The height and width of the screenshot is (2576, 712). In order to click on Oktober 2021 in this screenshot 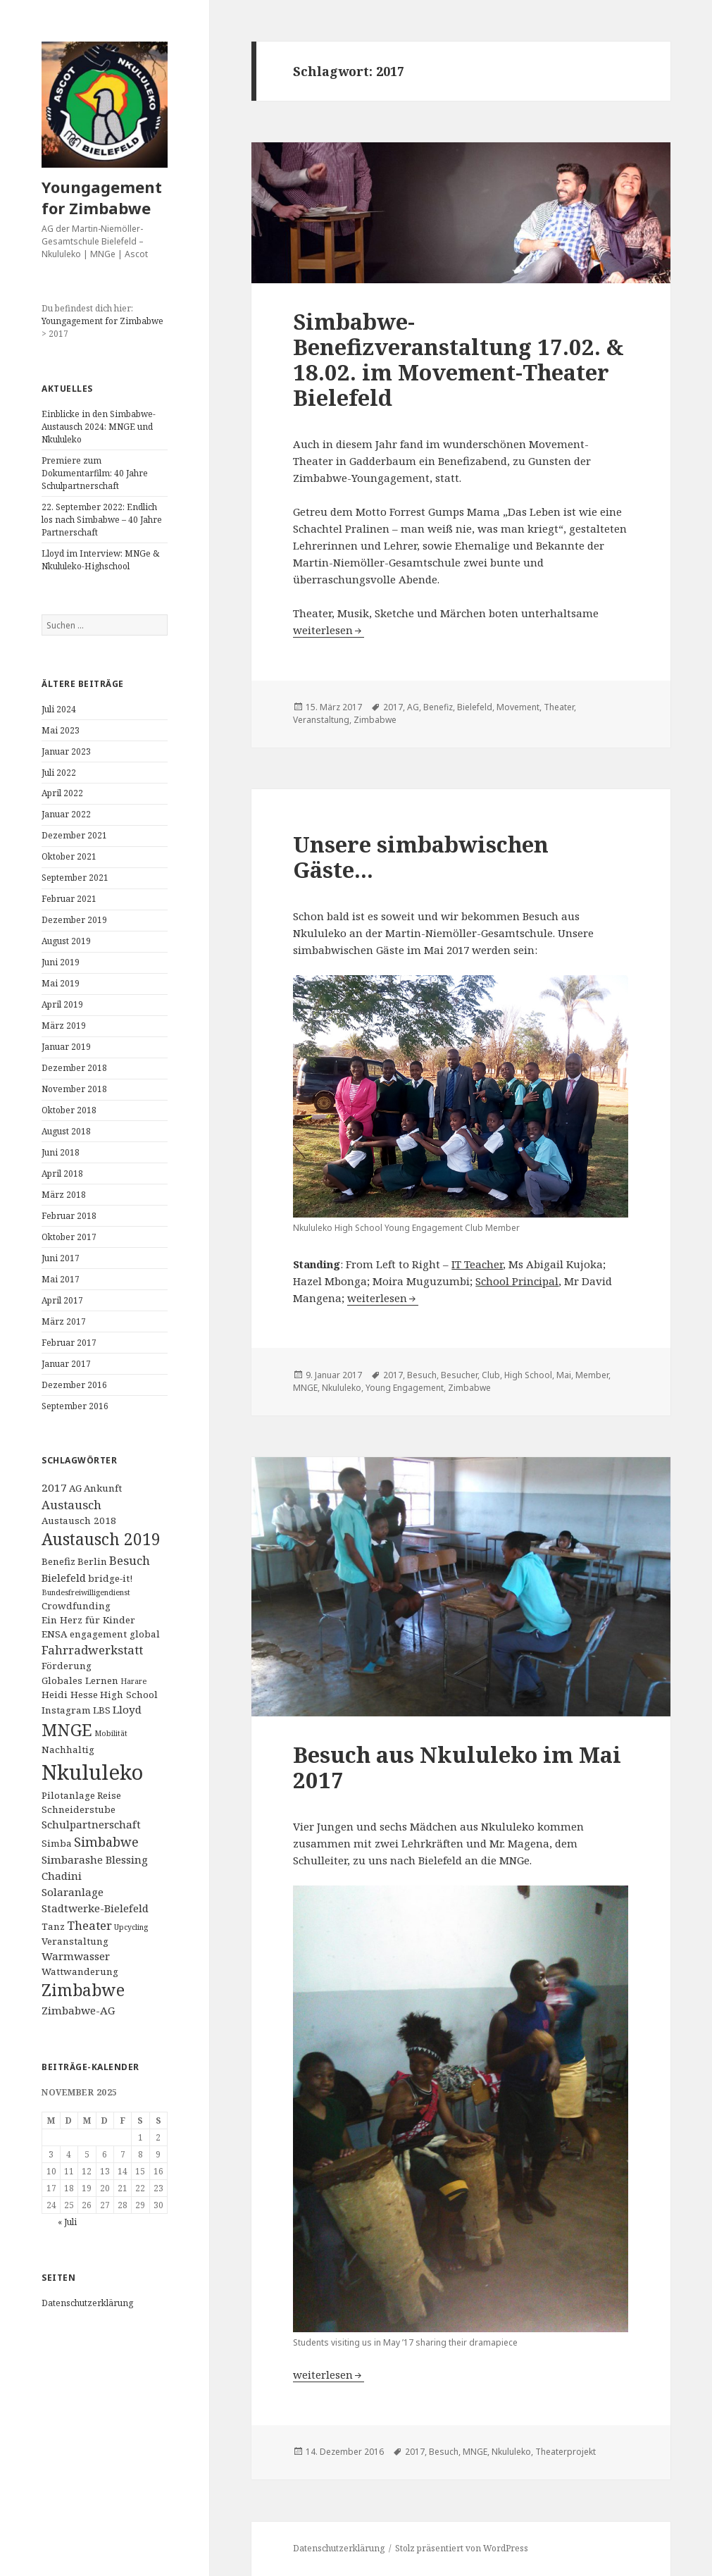, I will do `click(69, 856)`.